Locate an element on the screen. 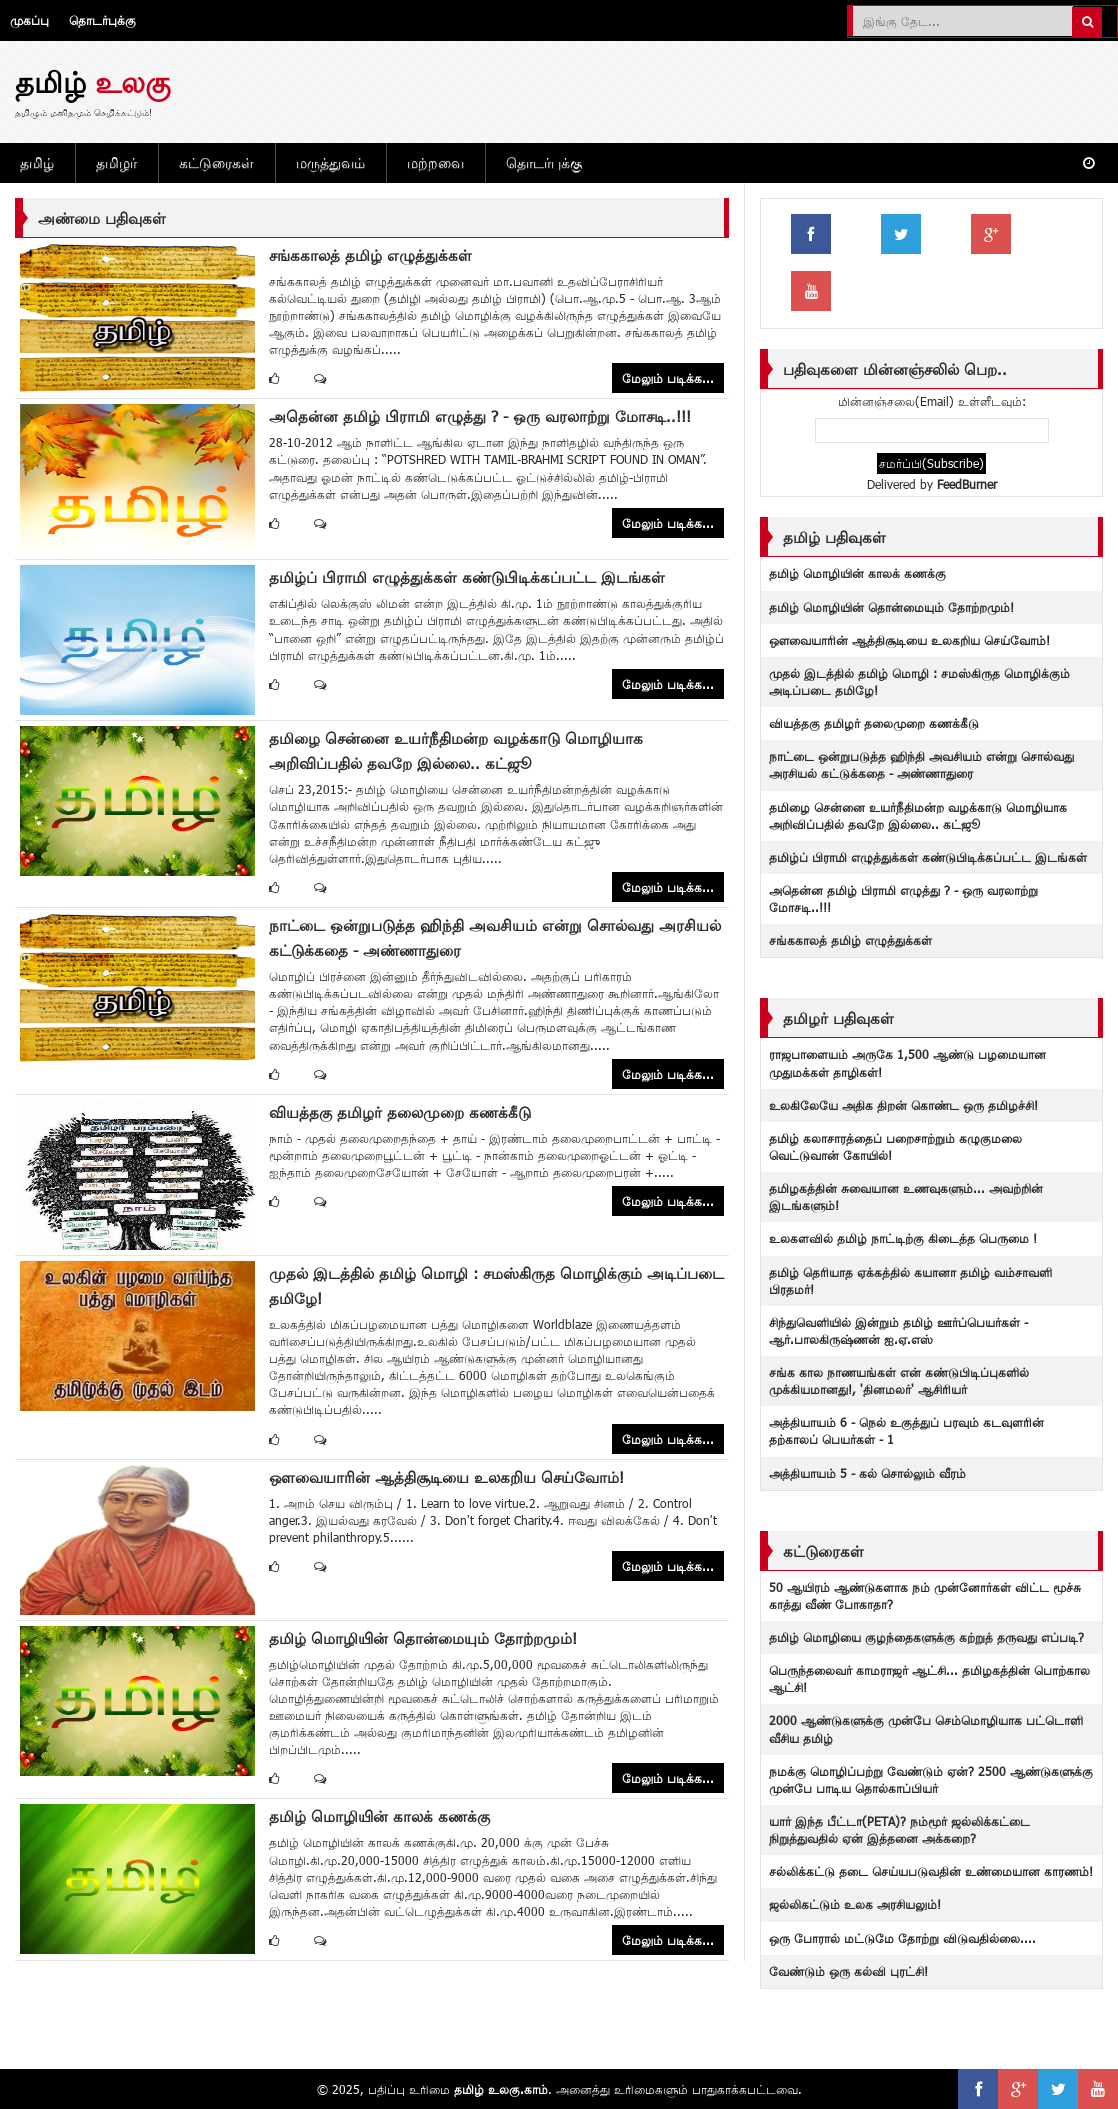  உலகிலேயே அதிக திறன் கொண்ட ஒரு தமிழச்சி! is located at coordinates (903, 1105).